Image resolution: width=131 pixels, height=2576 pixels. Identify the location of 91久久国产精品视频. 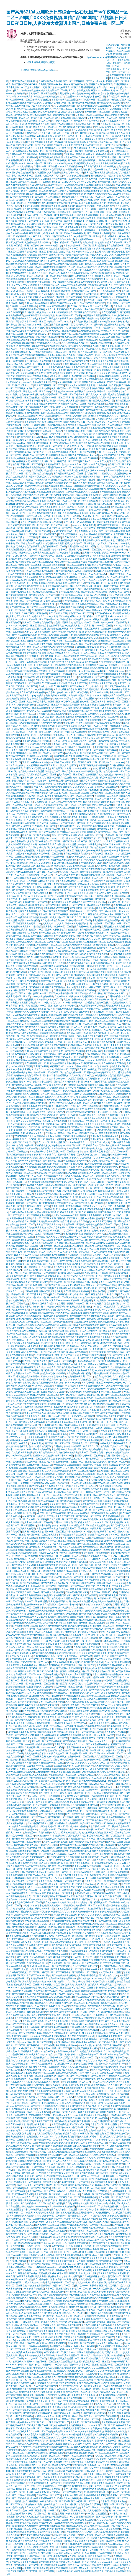
(88, 458).